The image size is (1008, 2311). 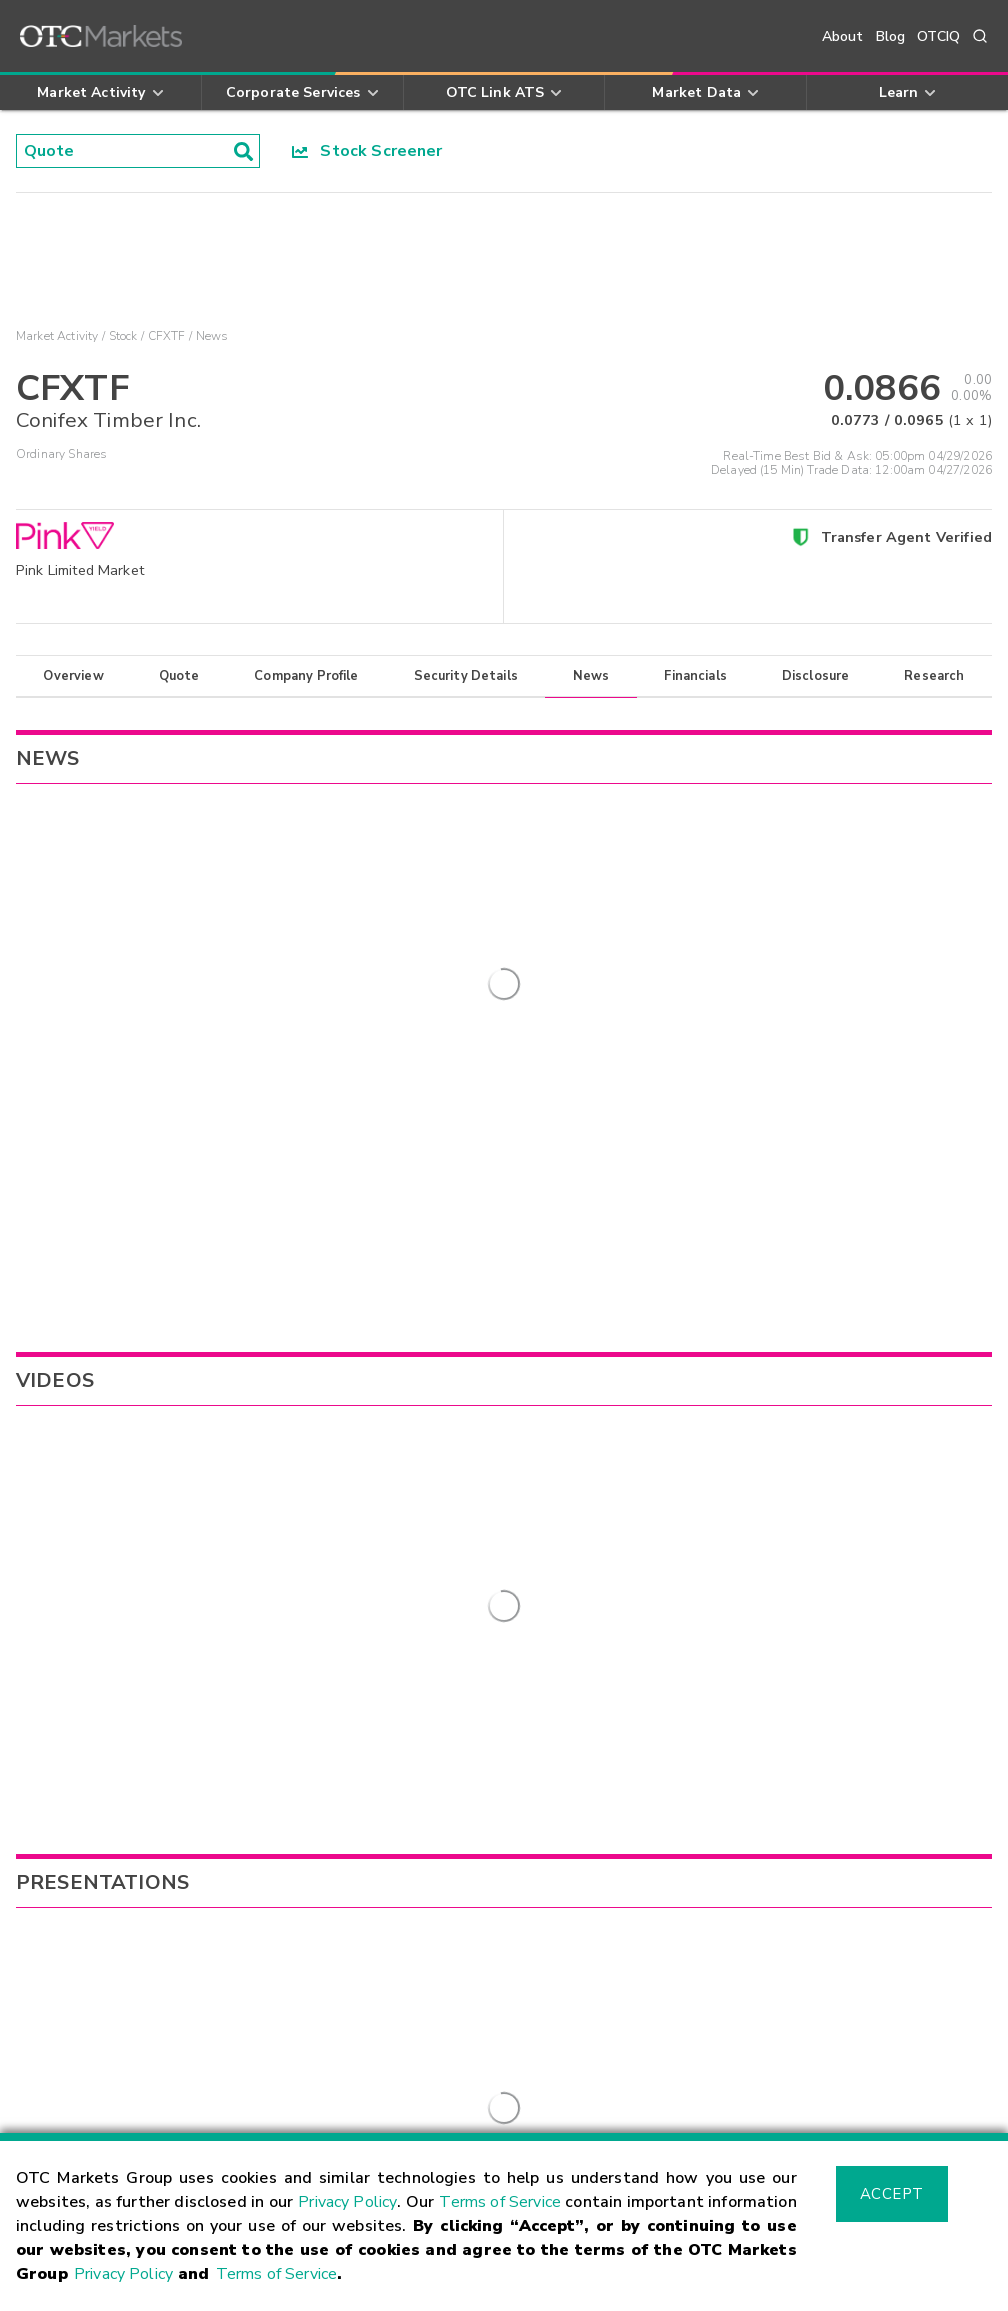 I want to click on Company Profile, so click(x=306, y=676).